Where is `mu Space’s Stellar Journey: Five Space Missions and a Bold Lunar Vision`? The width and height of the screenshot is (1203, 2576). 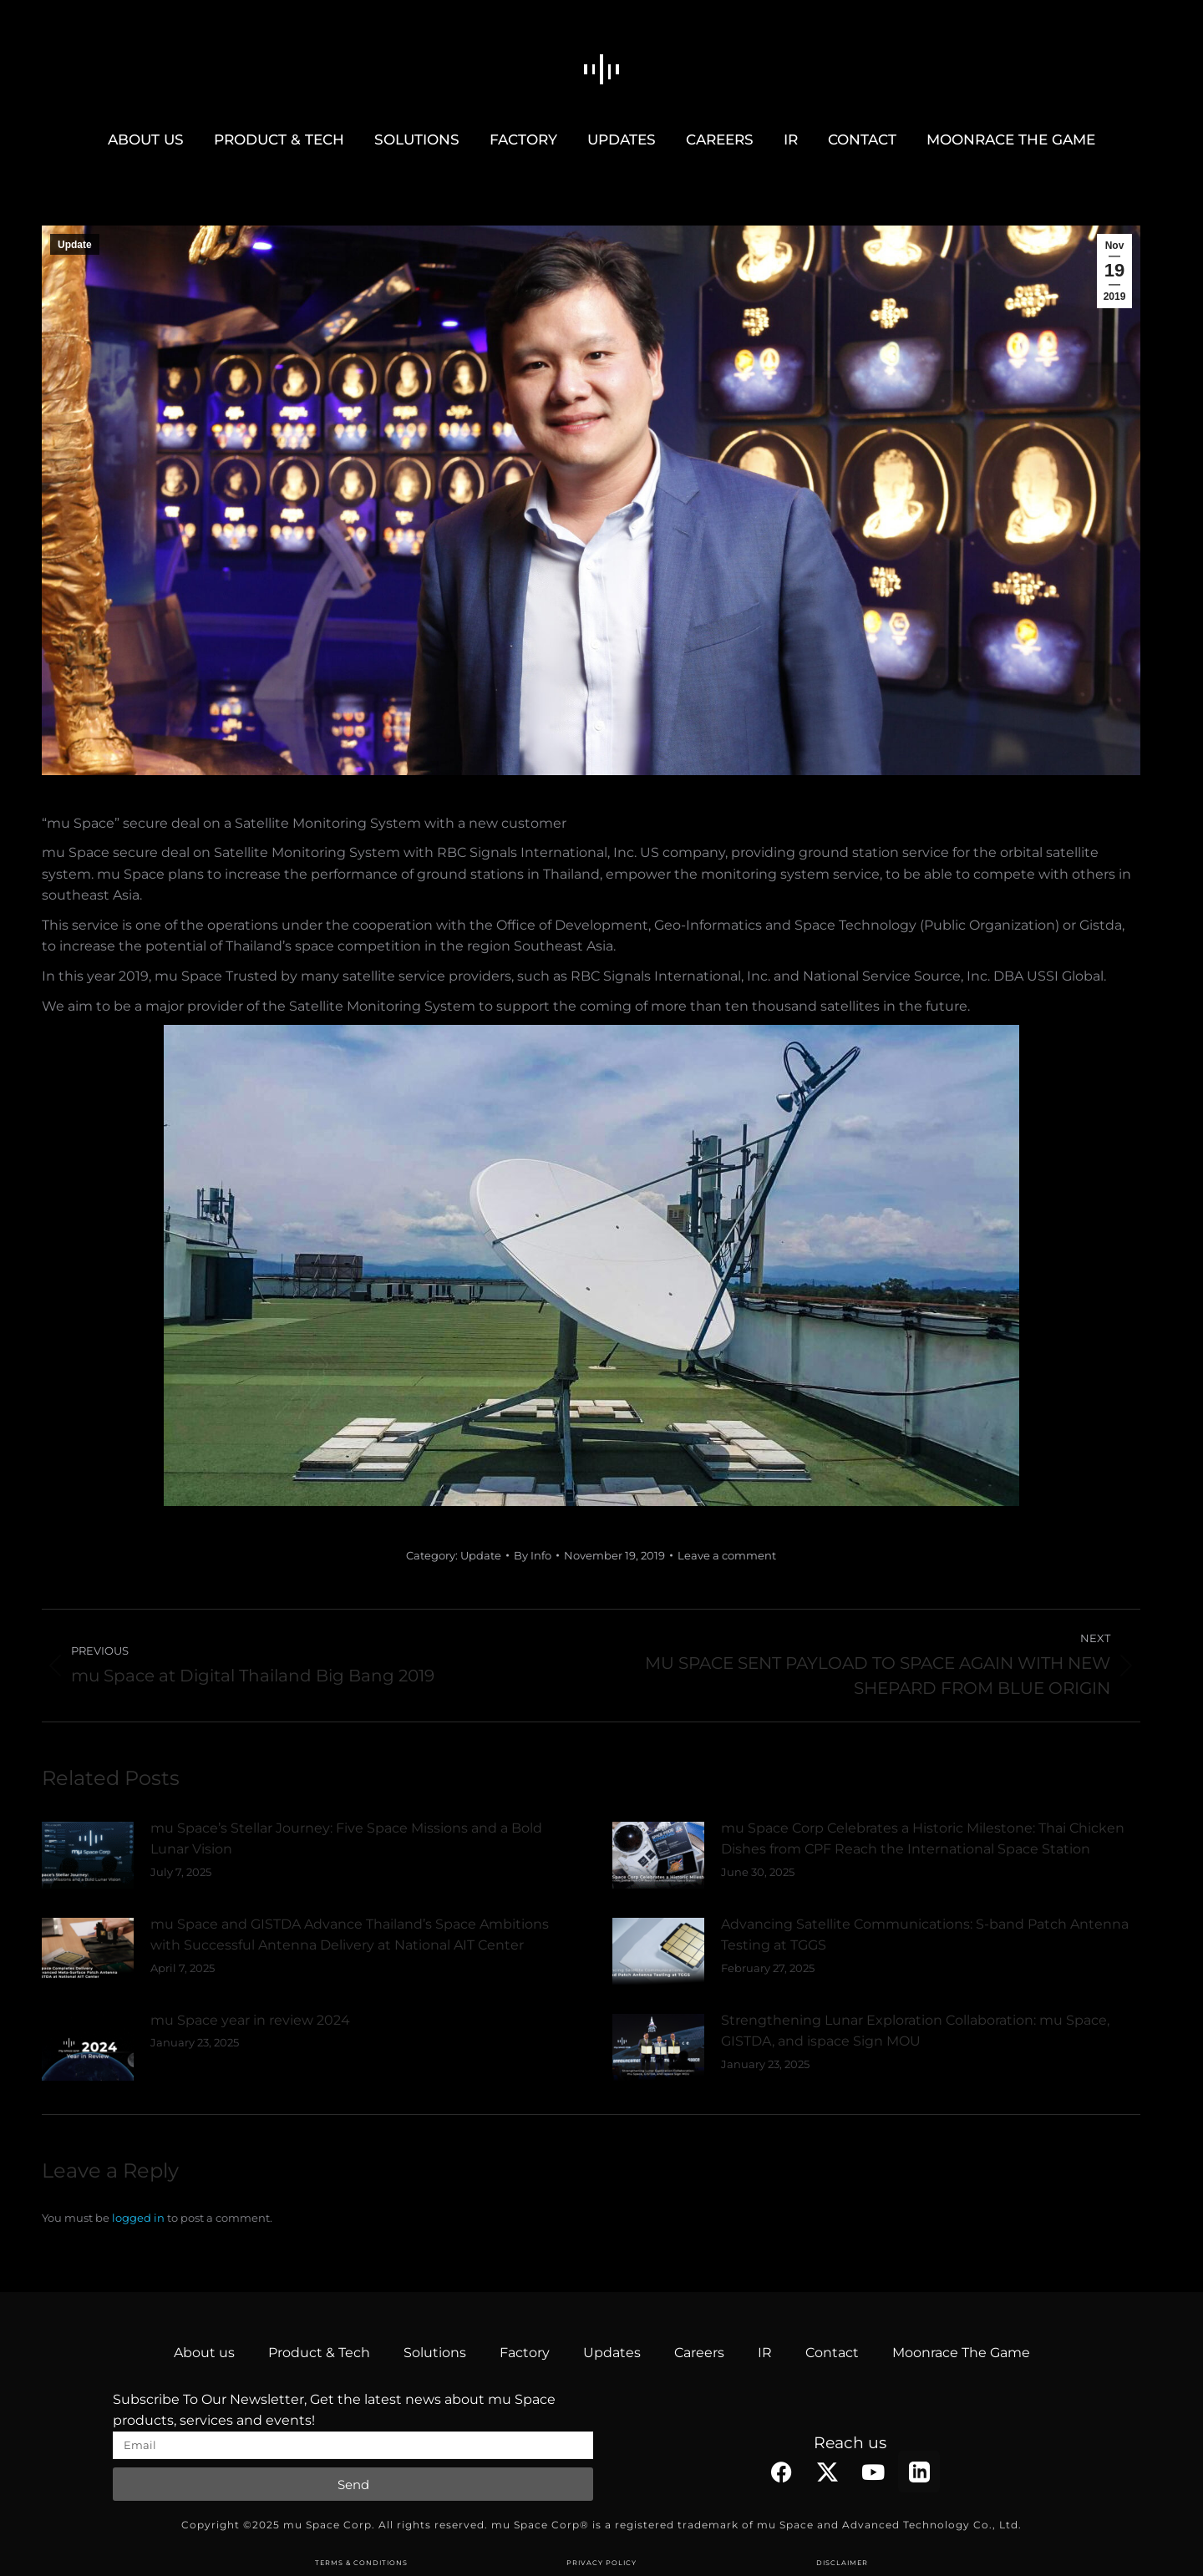 mu Space’s Stellar Journey: Five Space Missions and a Bold Lunar Vision is located at coordinates (346, 1839).